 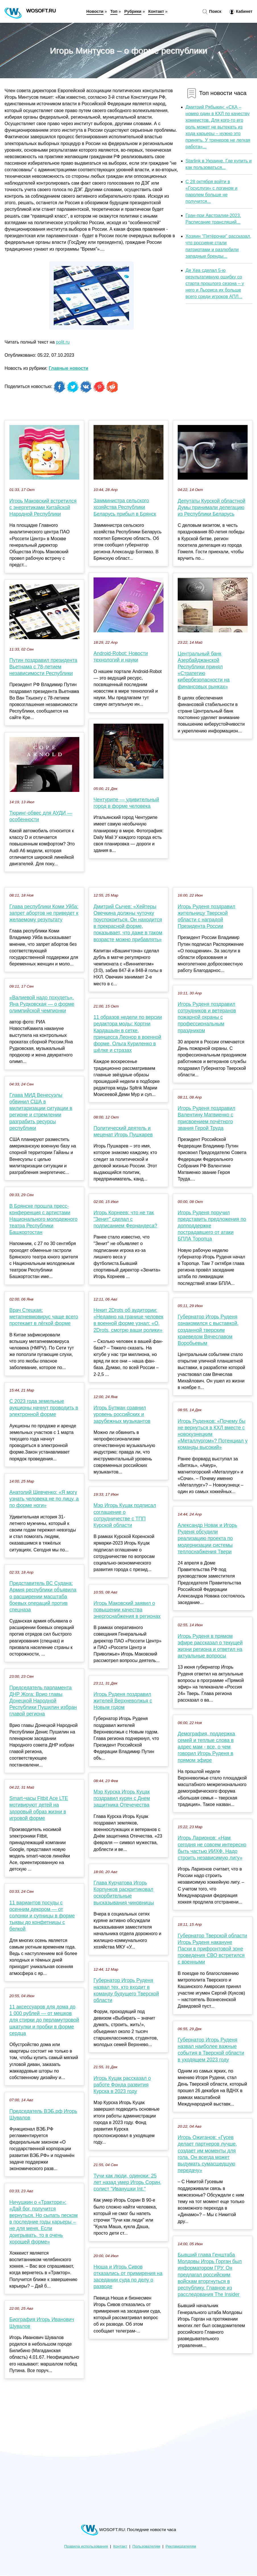 What do you see at coordinates (210, 1646) in the screenshot?
I see `Игорь Руденя в прямом эфире рассказал о текущей жизни региона и ответил на актуальные вопросы` at bounding box center [210, 1646].